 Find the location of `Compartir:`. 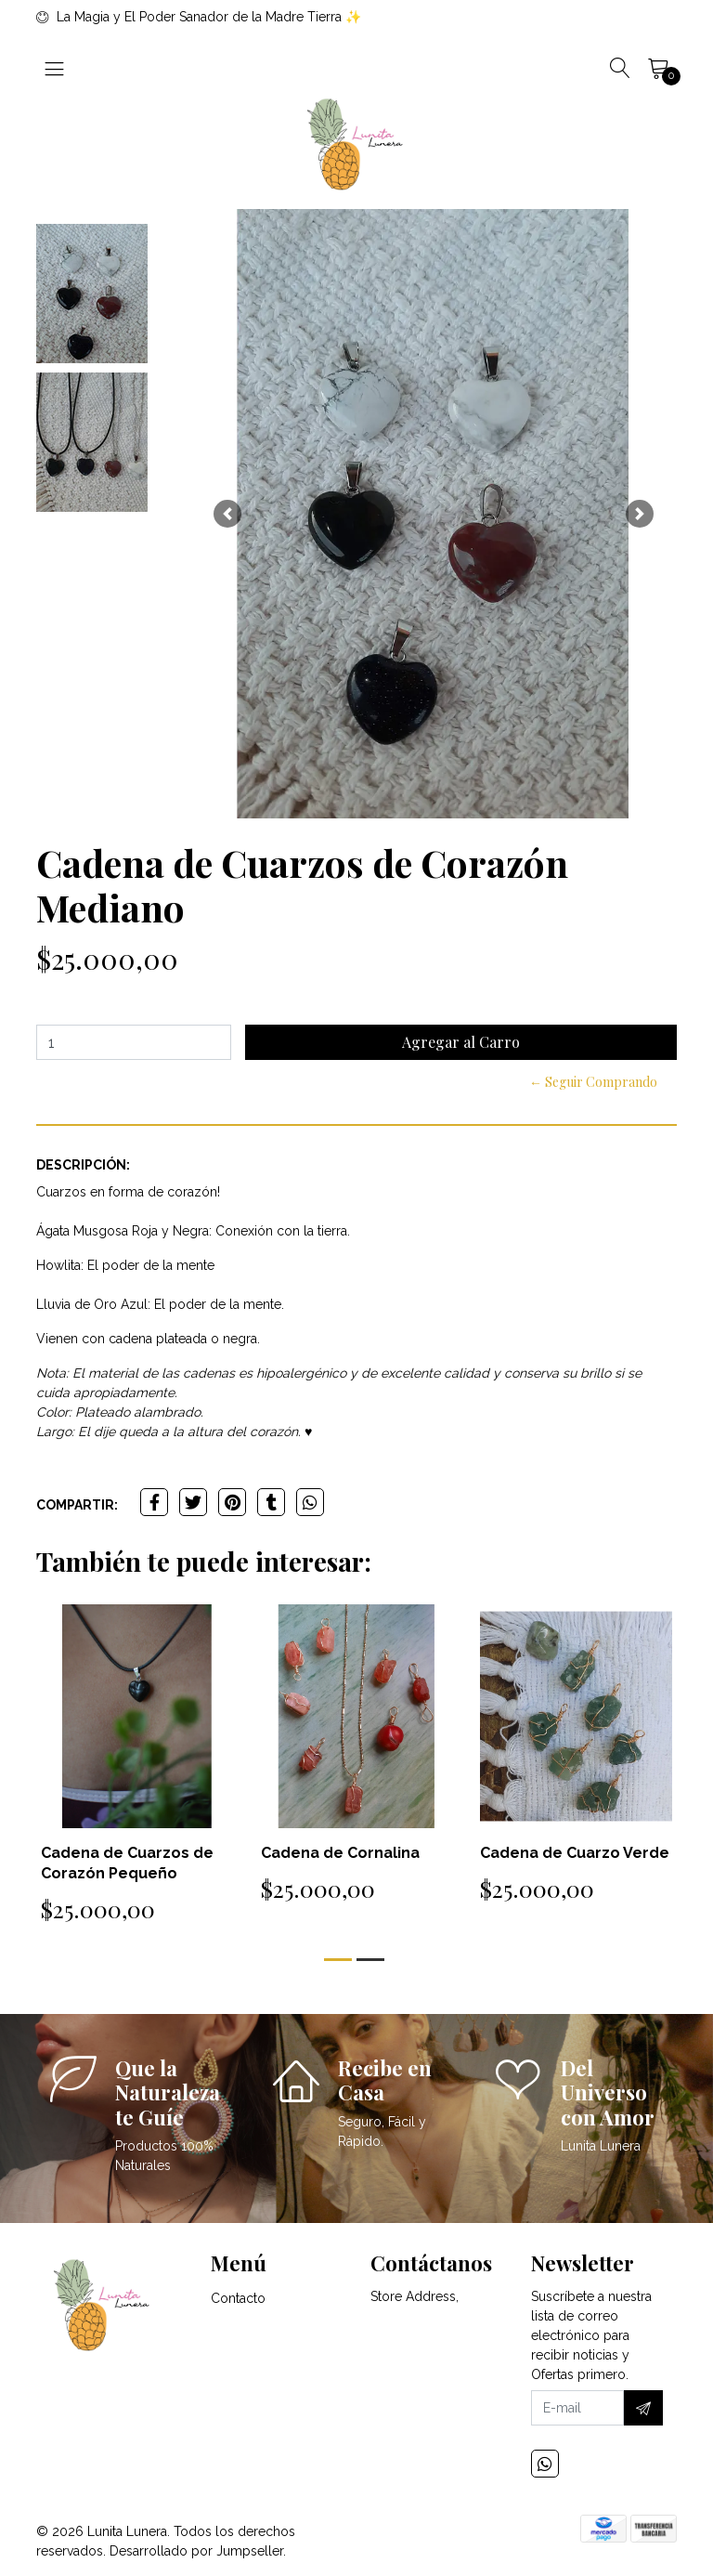

Compartir: is located at coordinates (77, 1504).